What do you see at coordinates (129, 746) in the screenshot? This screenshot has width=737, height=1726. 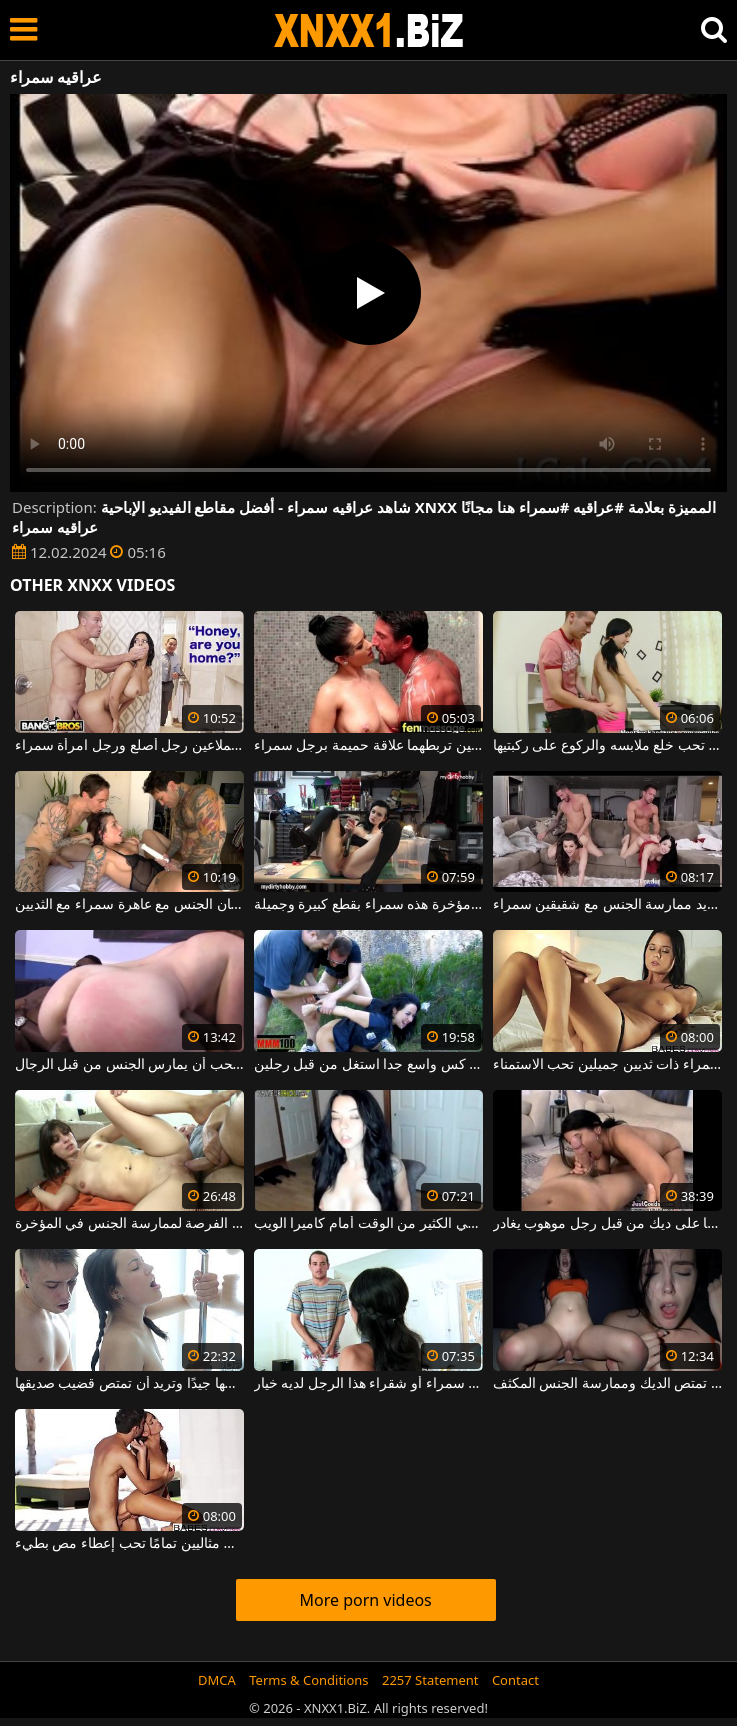 I see `في الحمام، امرأة سمراء جبهة مورو تمتص الديك والملاعين رجل أصلع ورجل امرأة سمراء` at bounding box center [129, 746].